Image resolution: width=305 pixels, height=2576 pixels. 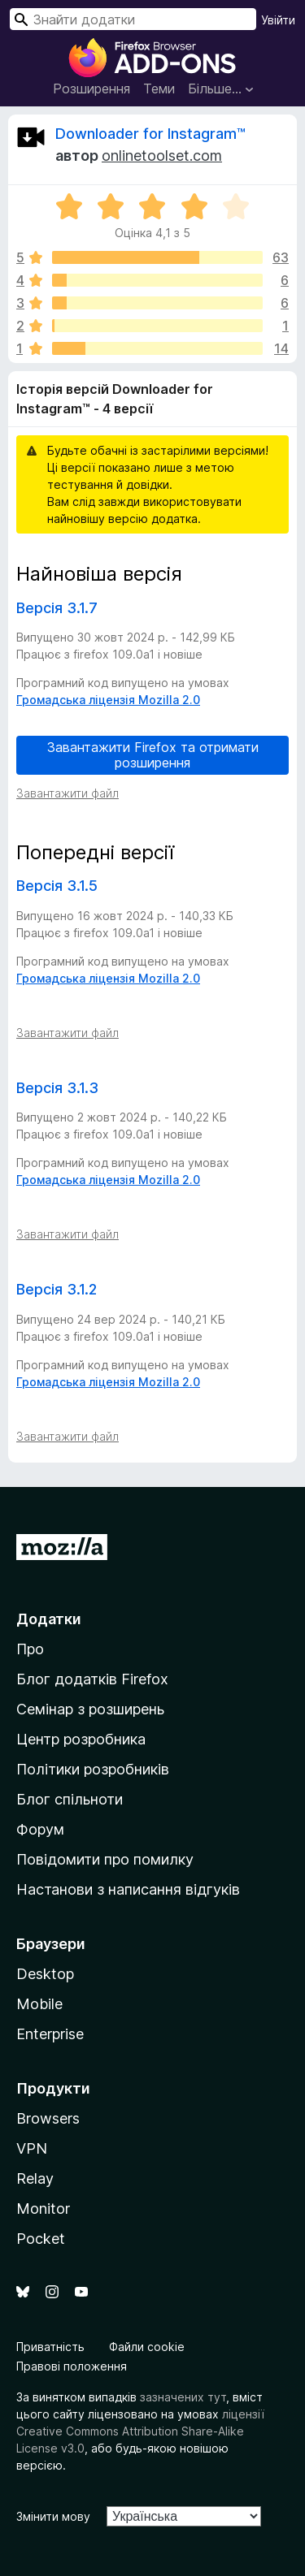 What do you see at coordinates (30, 1649) in the screenshot?
I see `Про` at bounding box center [30, 1649].